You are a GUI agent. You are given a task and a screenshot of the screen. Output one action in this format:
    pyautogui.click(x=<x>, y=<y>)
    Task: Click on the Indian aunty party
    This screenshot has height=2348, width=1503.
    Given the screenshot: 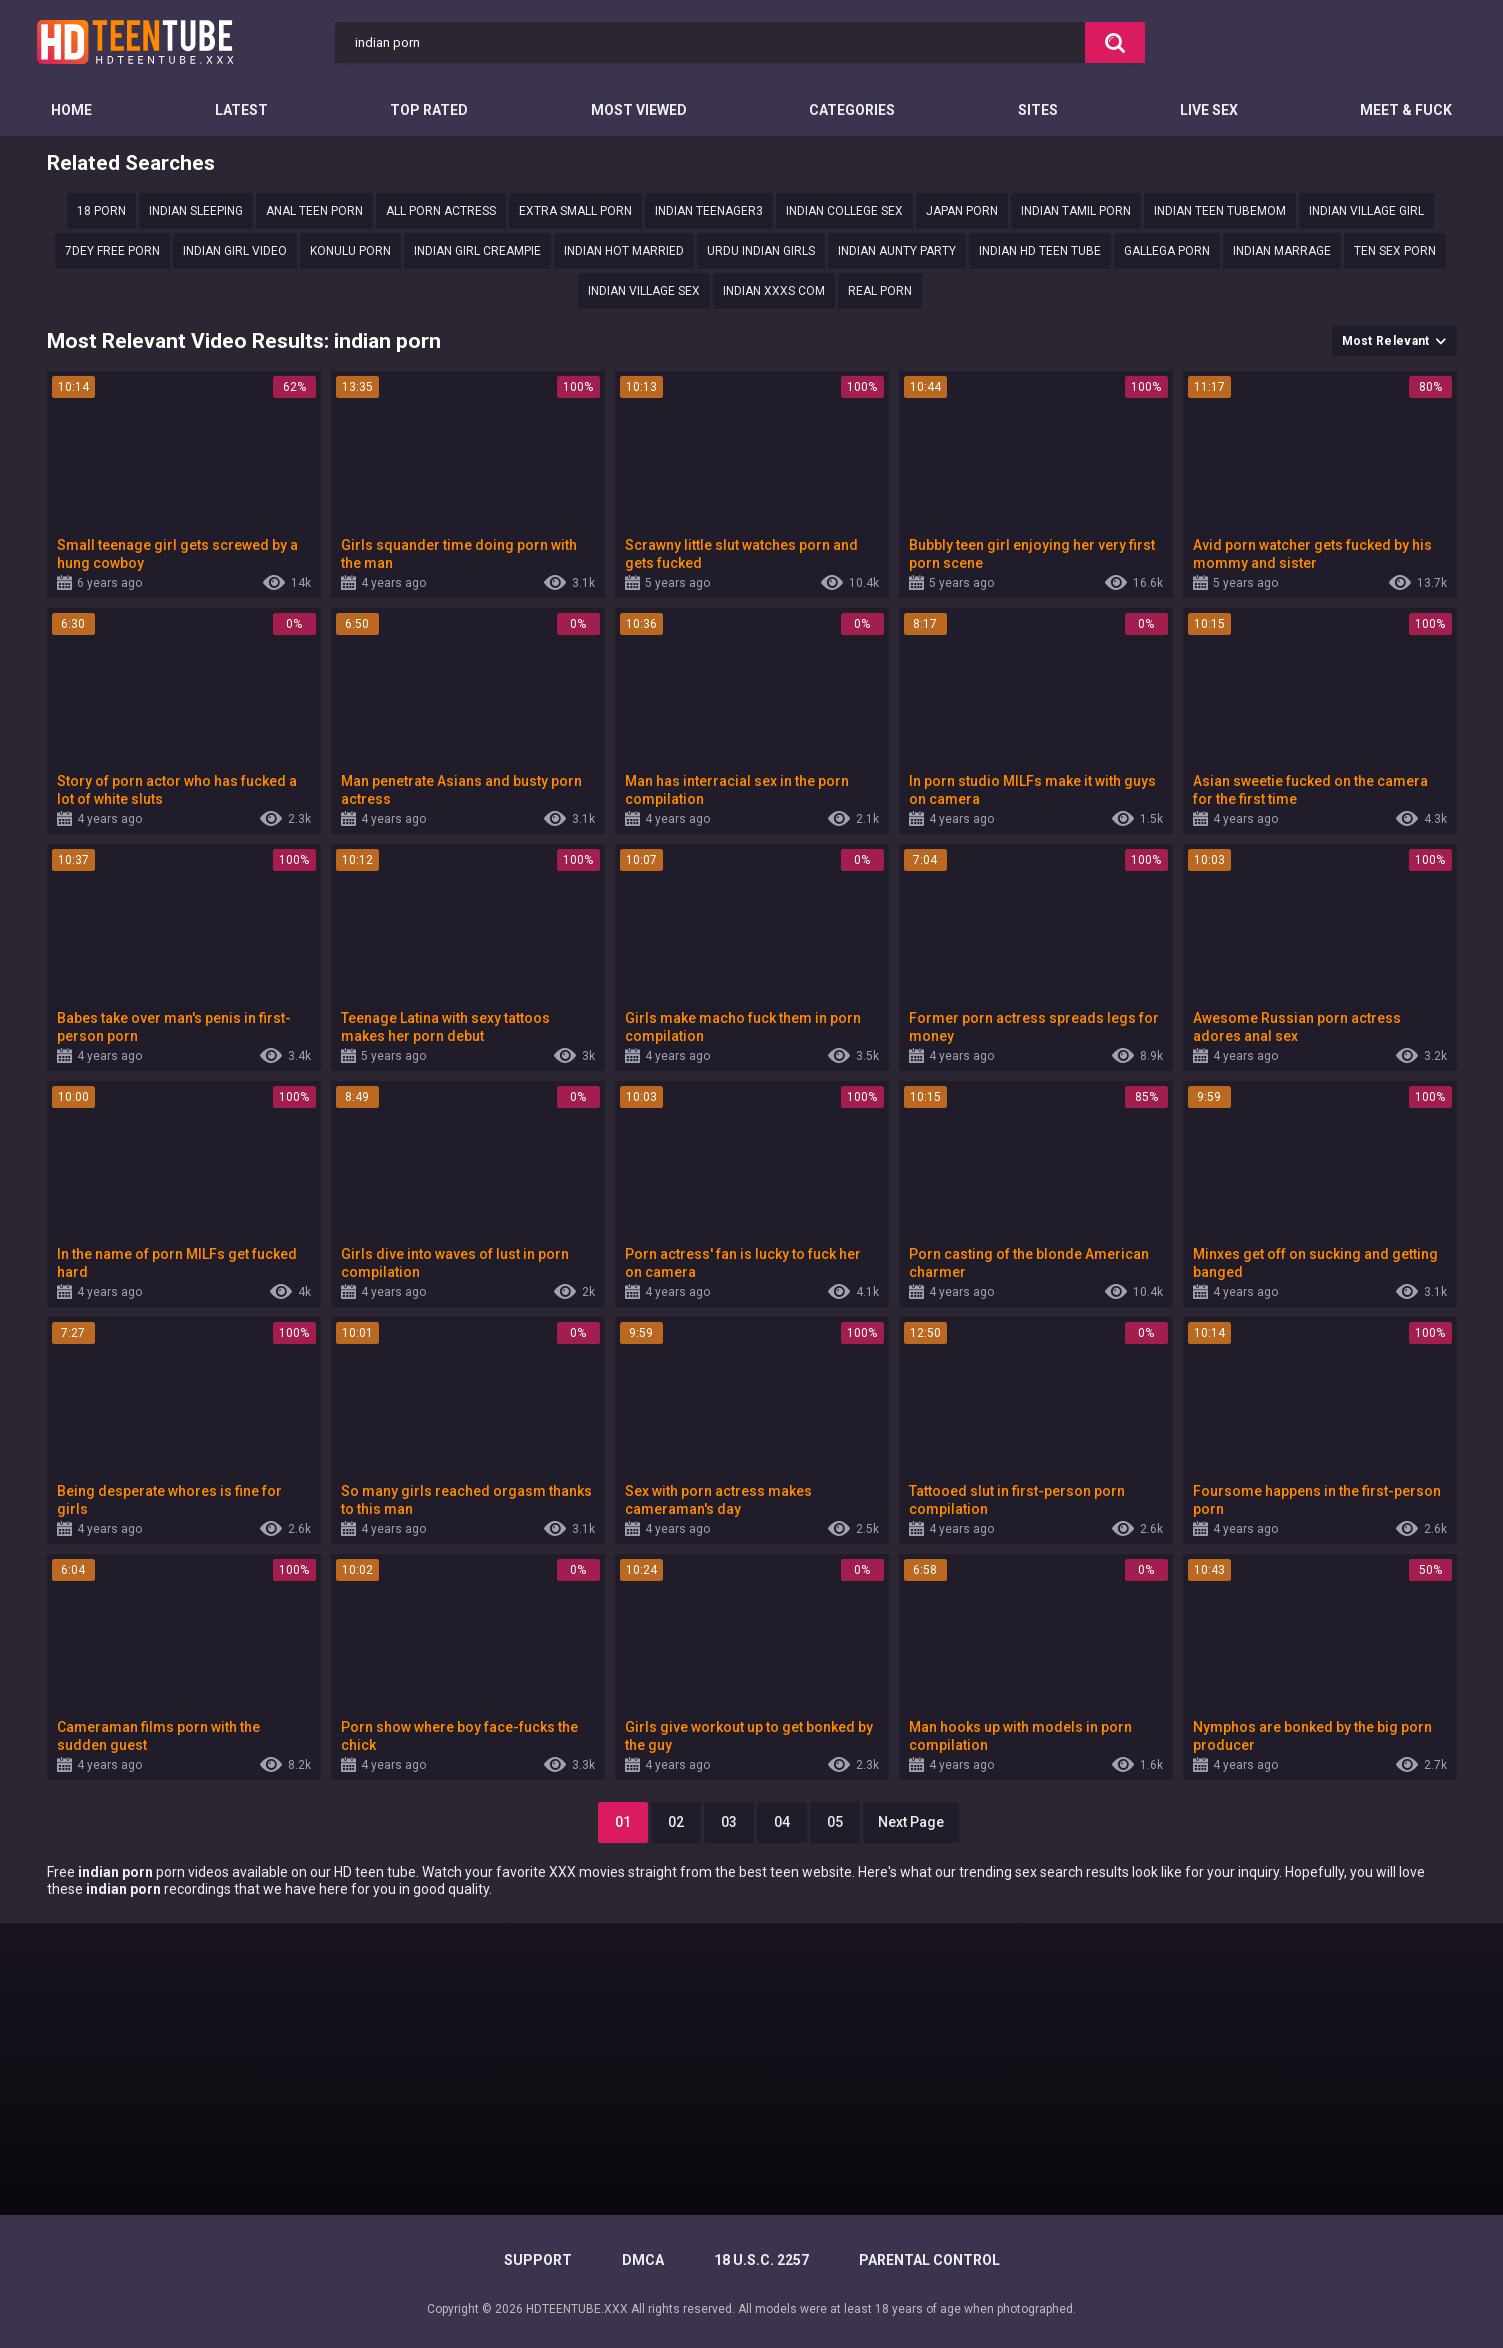 What is the action you would take?
    pyautogui.click(x=897, y=251)
    